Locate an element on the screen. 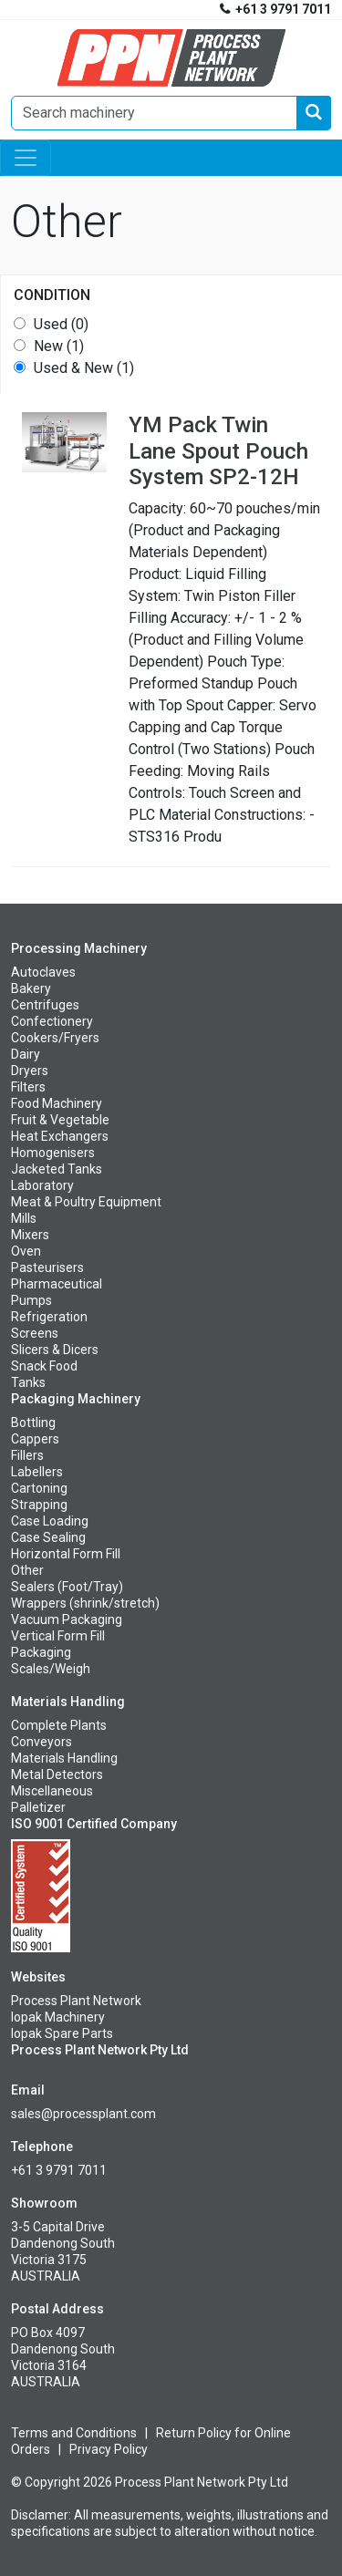 Image resolution: width=342 pixels, height=2576 pixels. Food Machinery is located at coordinates (56, 1103).